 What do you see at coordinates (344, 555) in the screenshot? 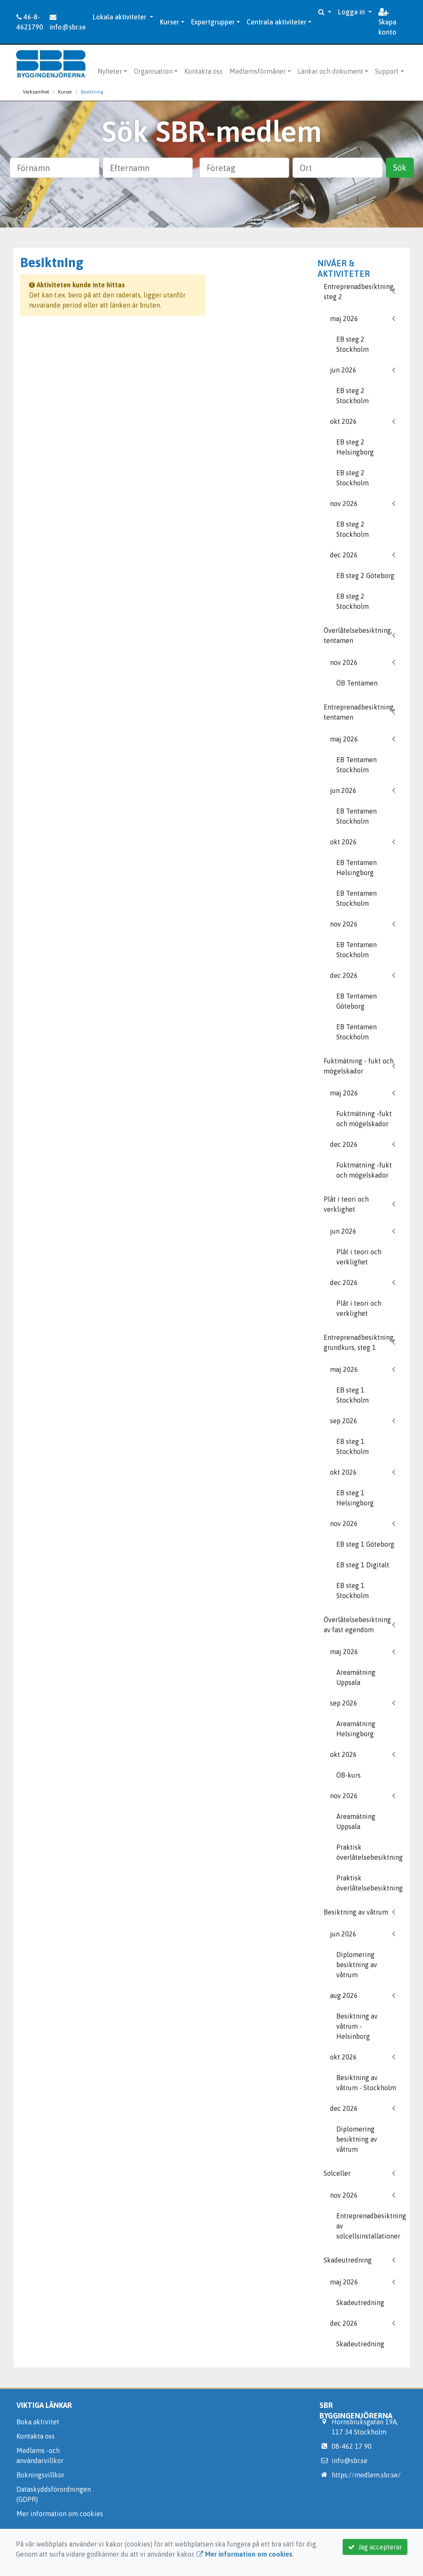
I see `dec 2026` at bounding box center [344, 555].